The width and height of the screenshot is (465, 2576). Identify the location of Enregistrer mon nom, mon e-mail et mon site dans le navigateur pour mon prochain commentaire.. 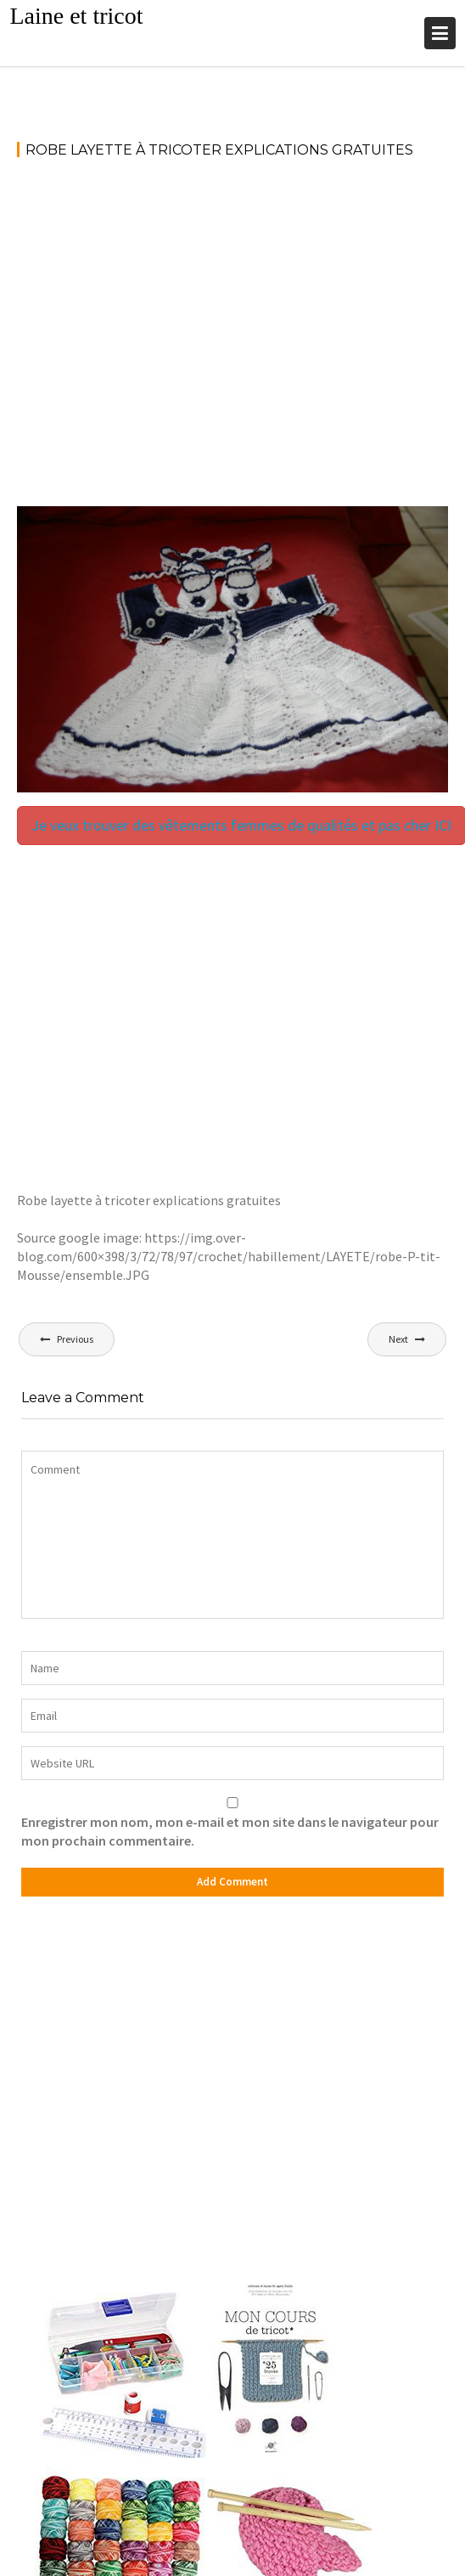
(230, 1831).